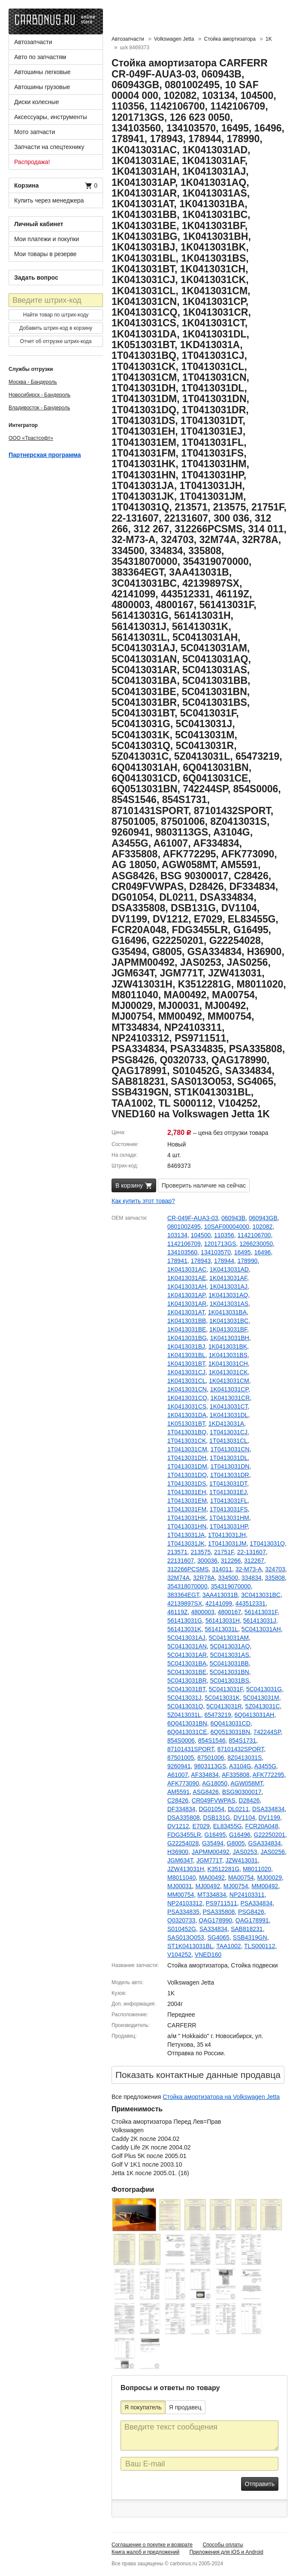 The width and height of the screenshot is (296, 2576). I want to click on 5C0413031F, so click(226, 1689).